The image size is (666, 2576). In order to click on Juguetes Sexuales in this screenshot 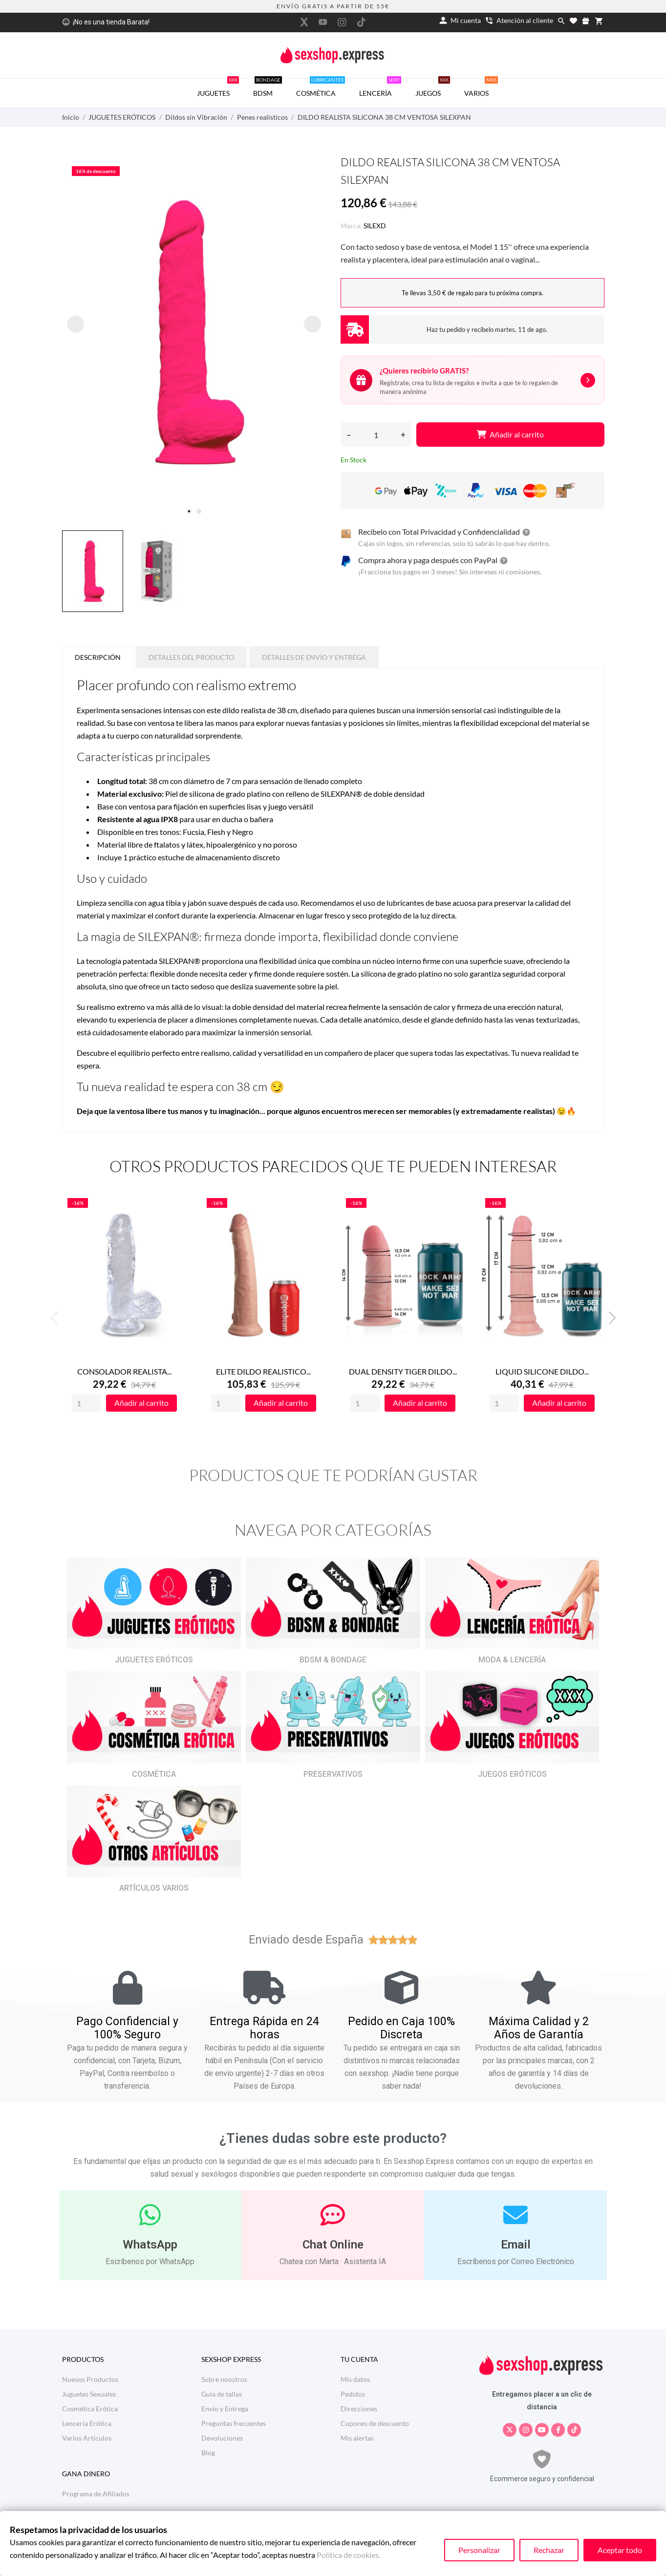, I will do `click(89, 2394)`.